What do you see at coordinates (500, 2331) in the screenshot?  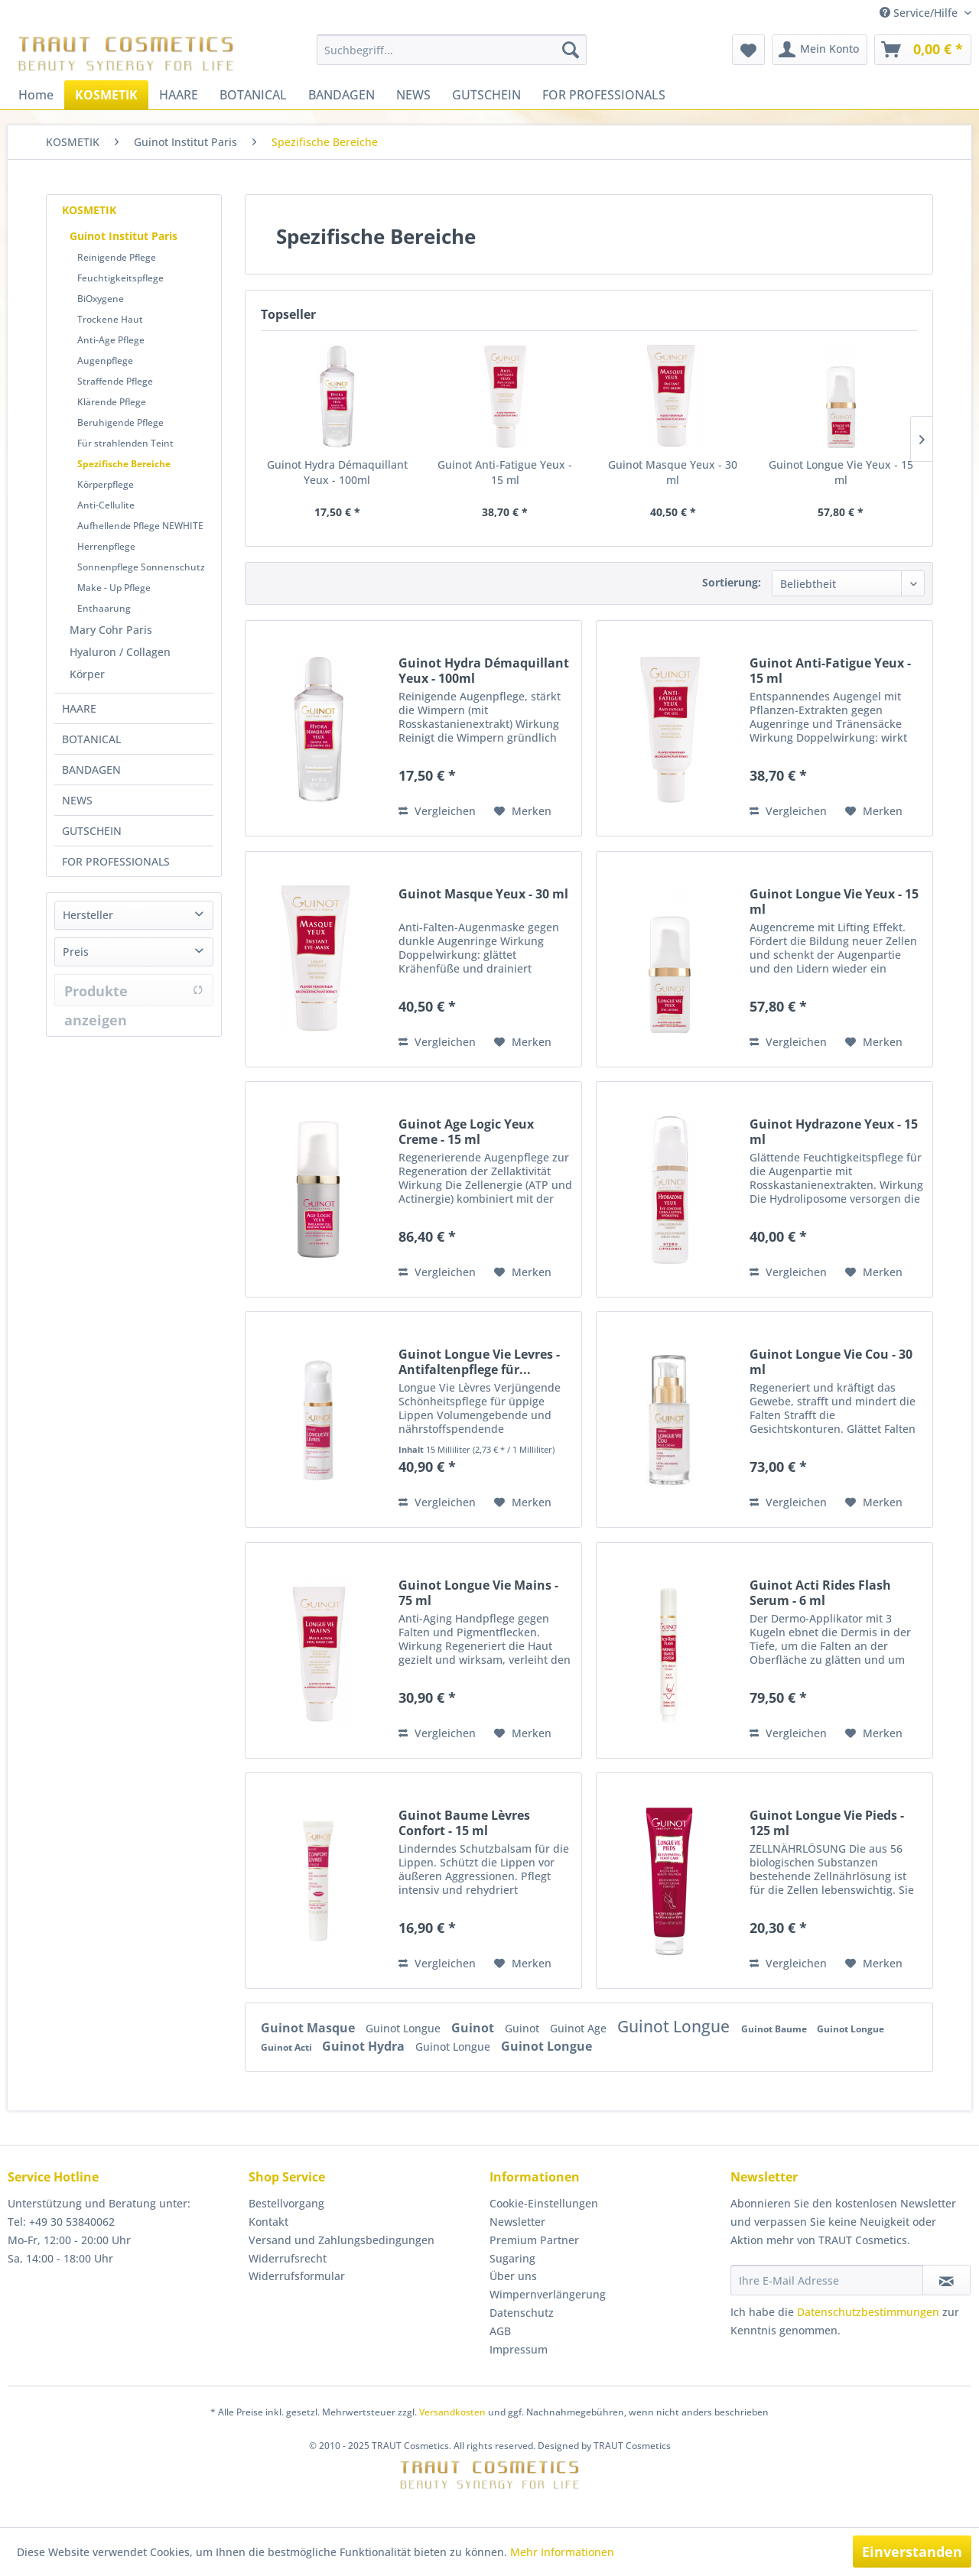 I see `AGB` at bounding box center [500, 2331].